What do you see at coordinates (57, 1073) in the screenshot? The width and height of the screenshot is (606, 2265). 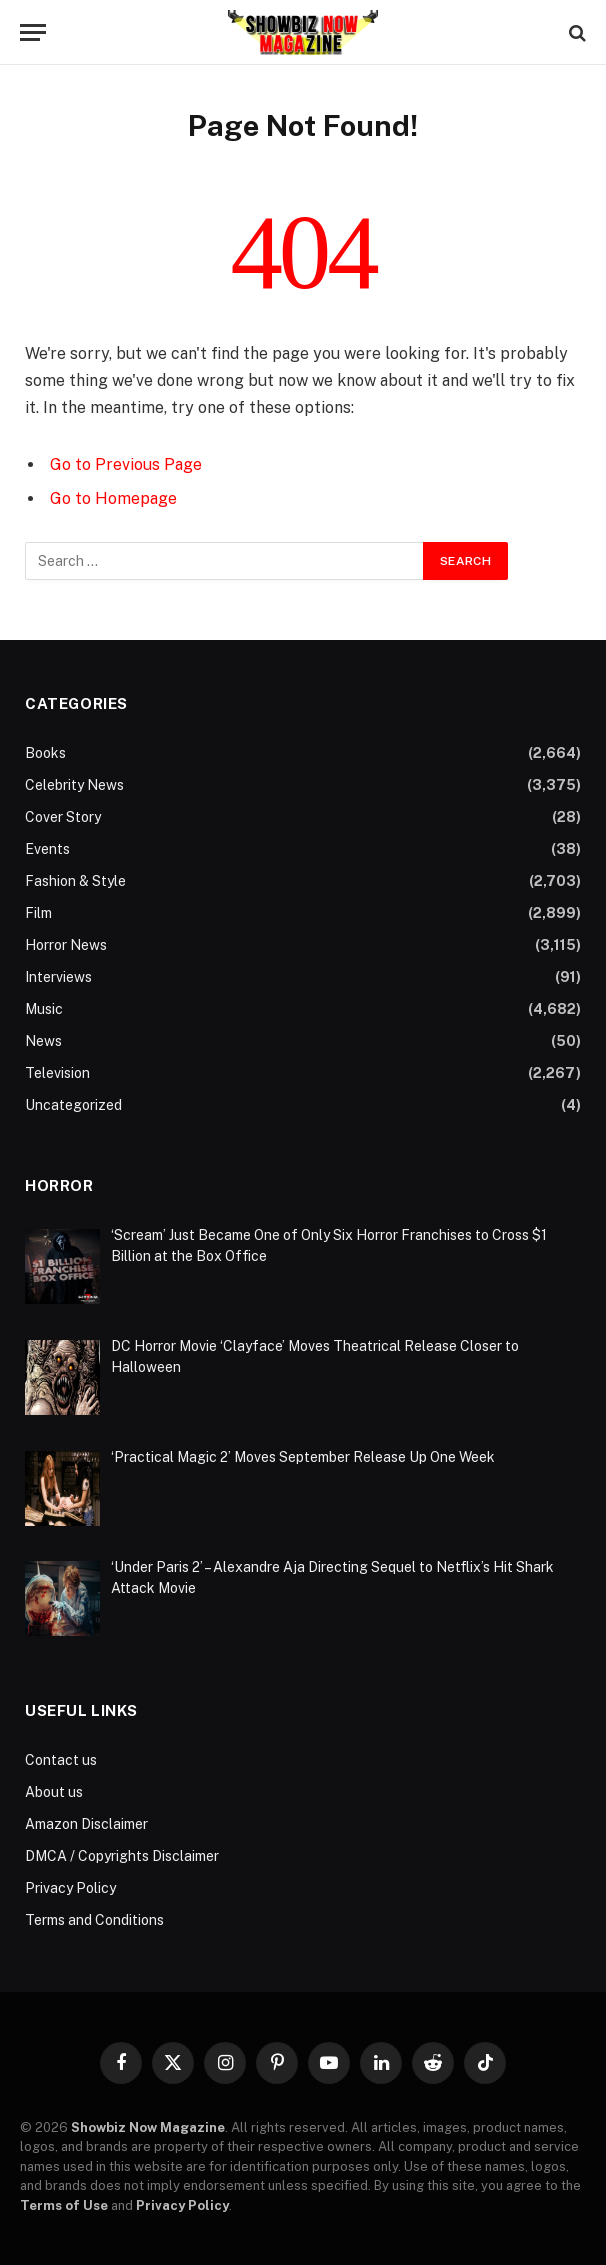 I see `Television` at bounding box center [57, 1073].